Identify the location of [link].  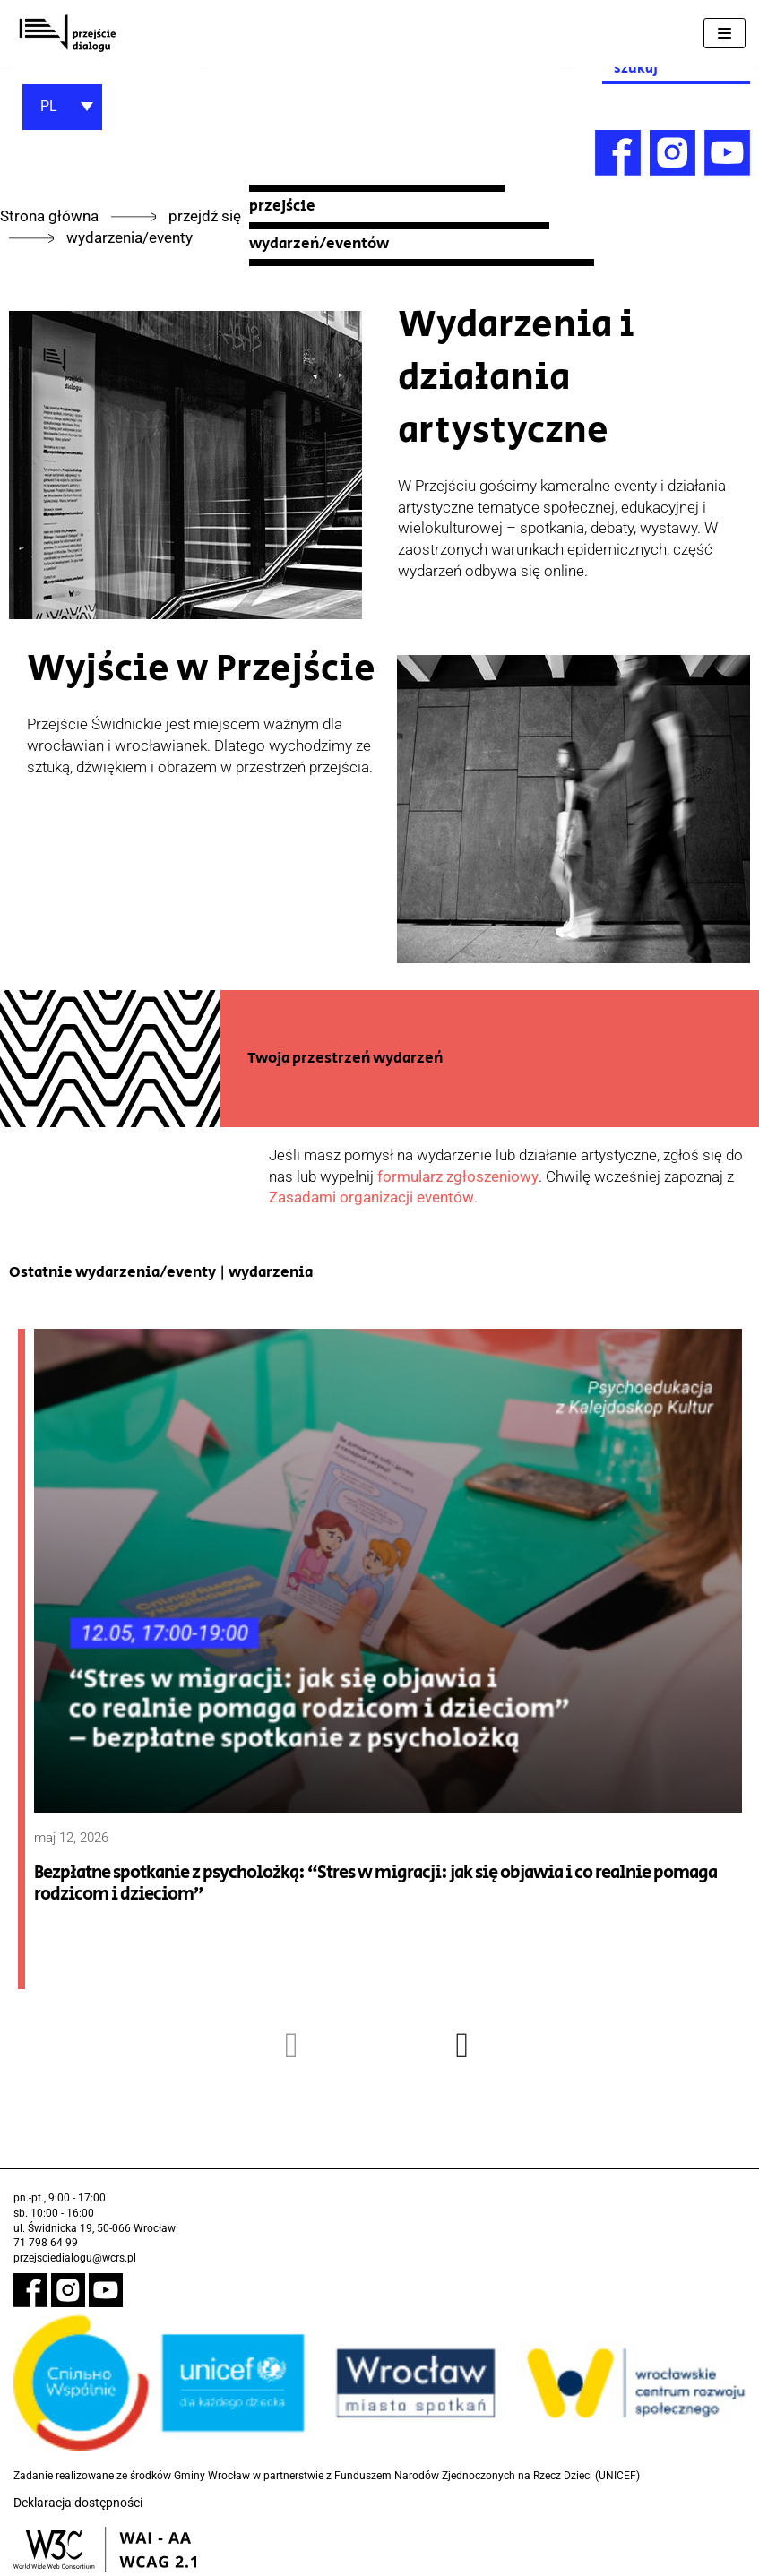
(67, 34).